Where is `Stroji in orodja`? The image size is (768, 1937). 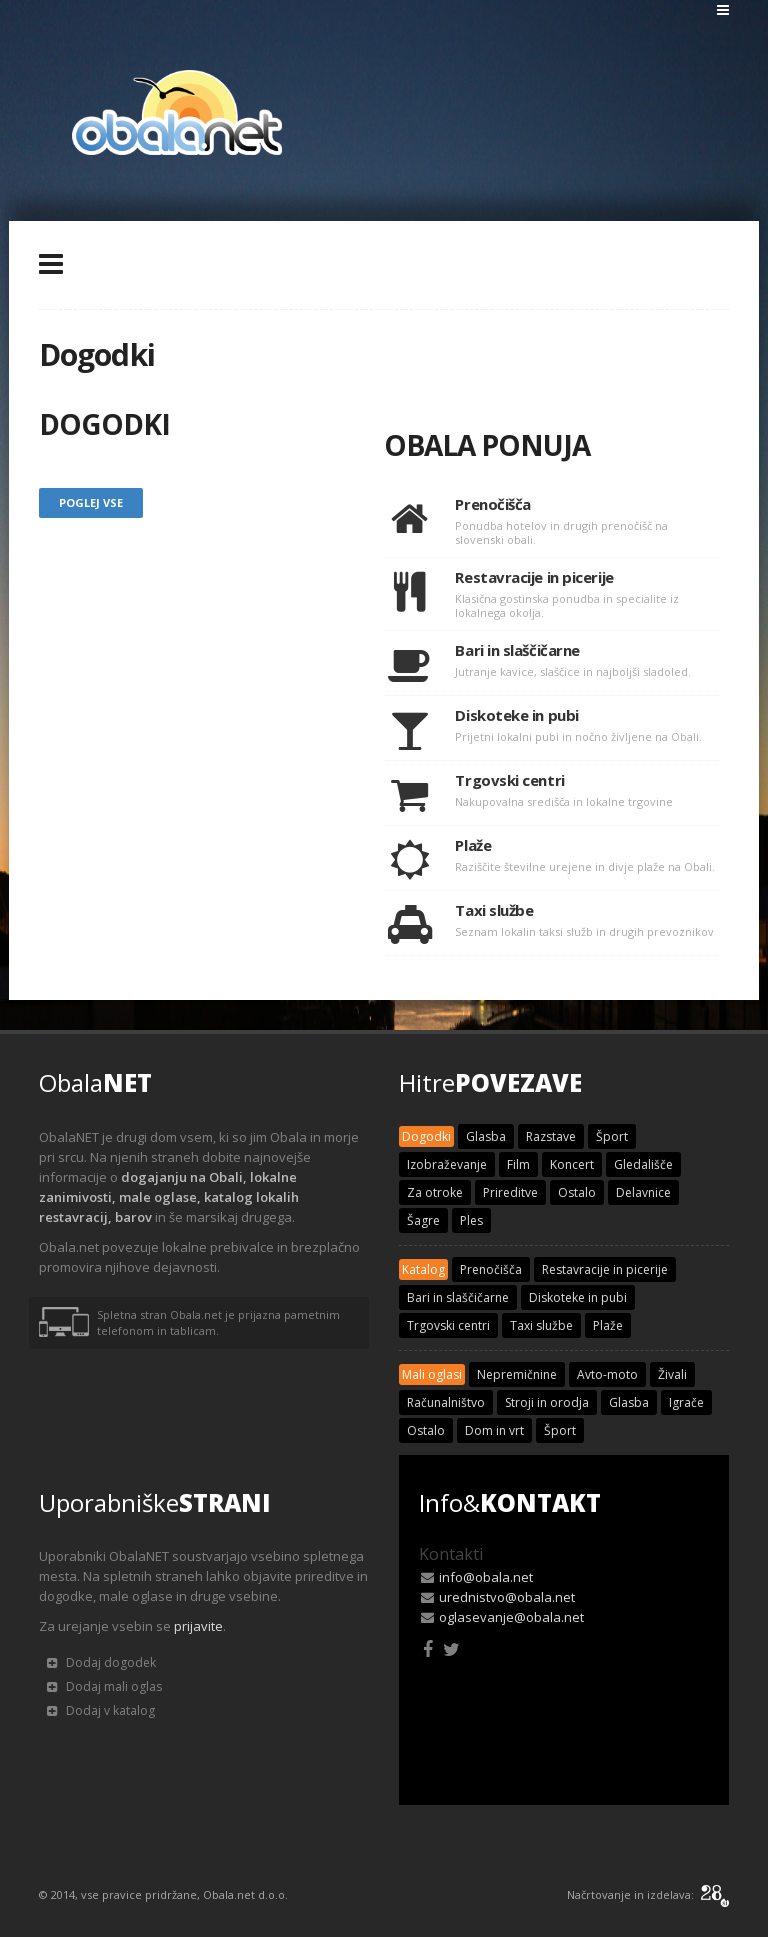
Stroji in orodja is located at coordinates (547, 1402).